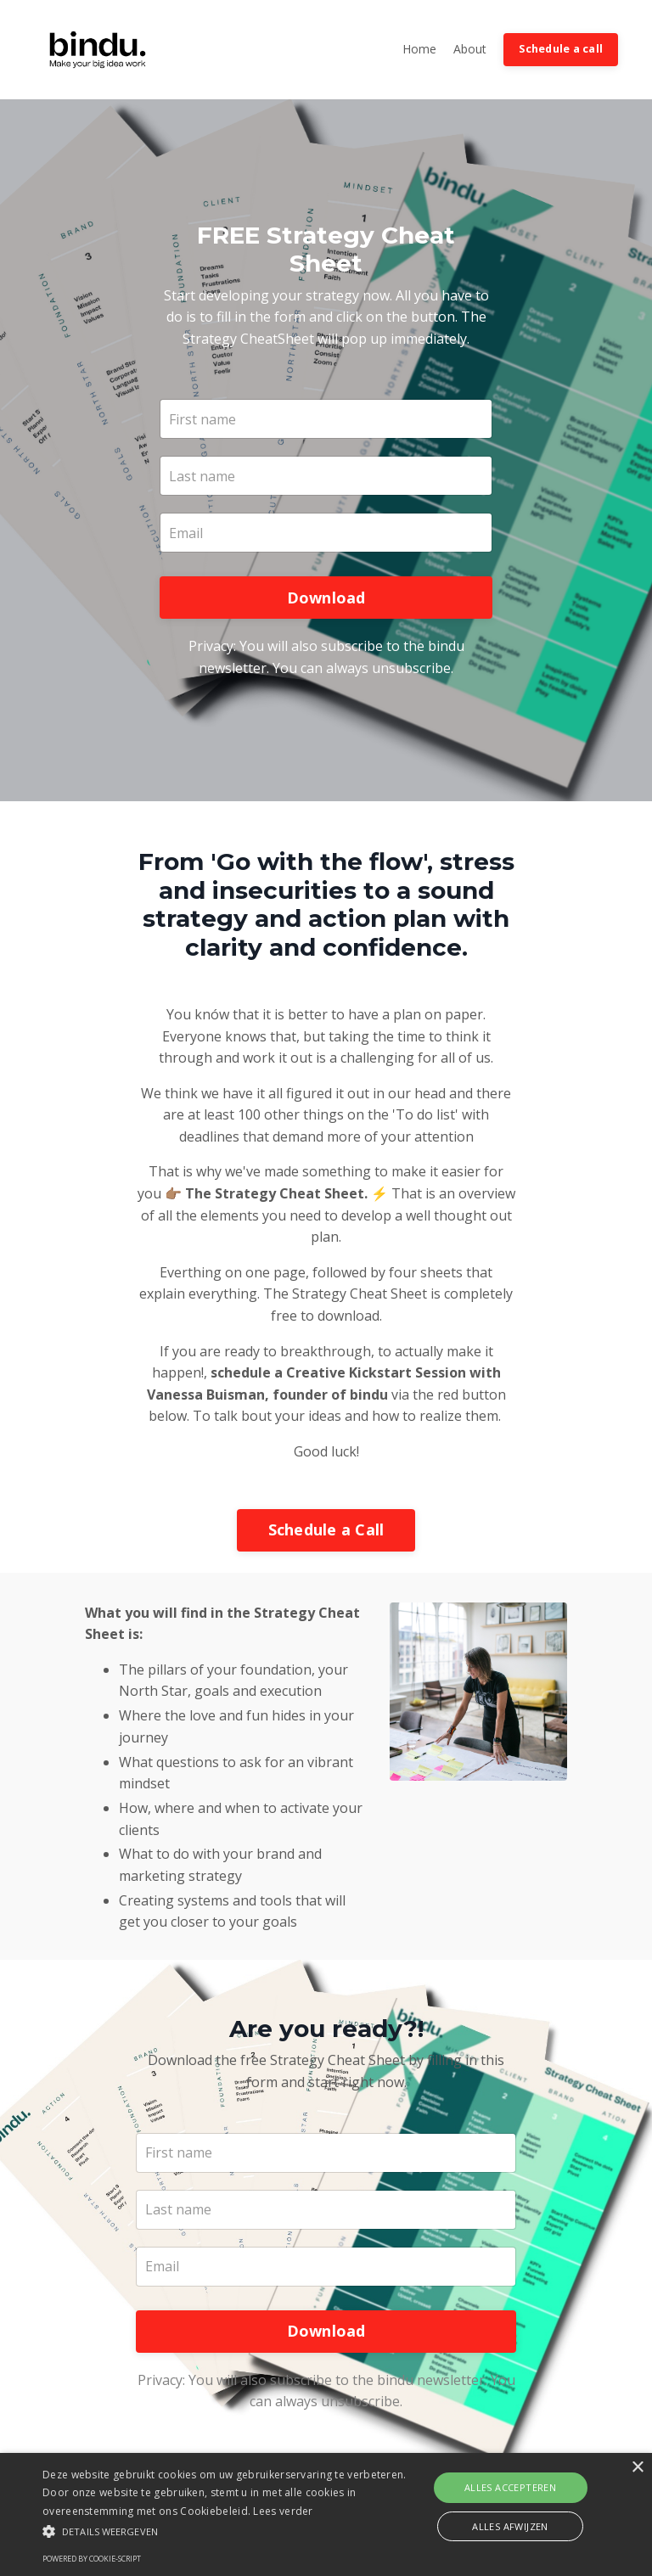 The width and height of the screenshot is (652, 2576). Describe the element at coordinates (226, 2531) in the screenshot. I see `[button]` at that location.